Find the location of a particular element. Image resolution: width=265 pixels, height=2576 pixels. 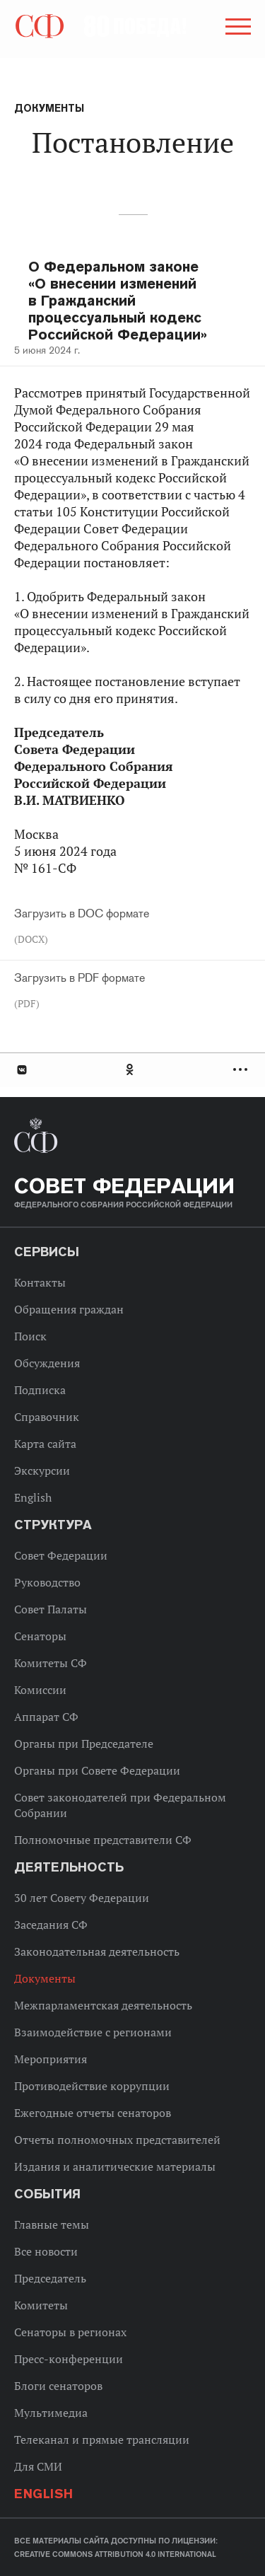

Председатель is located at coordinates (50, 2278).